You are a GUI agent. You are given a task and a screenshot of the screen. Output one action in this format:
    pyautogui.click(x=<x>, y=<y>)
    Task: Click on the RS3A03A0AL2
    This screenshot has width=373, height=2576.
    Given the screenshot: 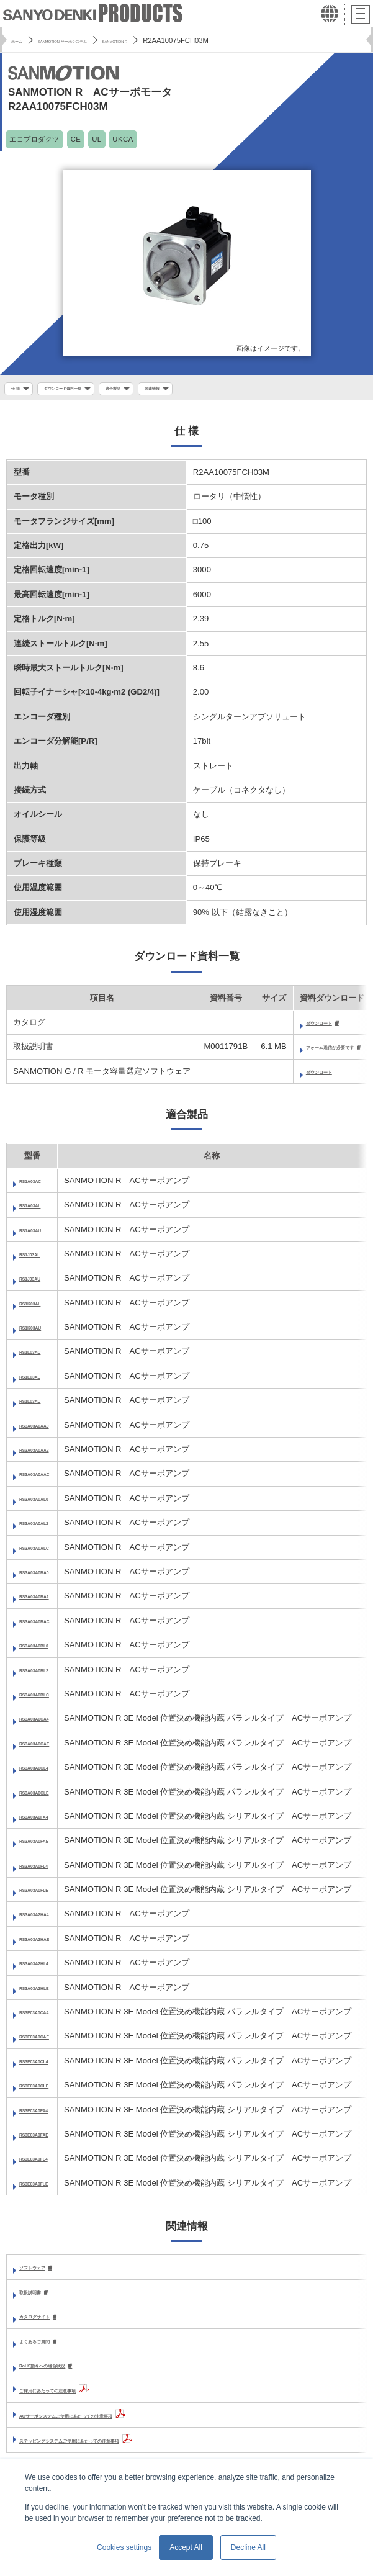 What is the action you would take?
    pyautogui.click(x=47, y=1527)
    